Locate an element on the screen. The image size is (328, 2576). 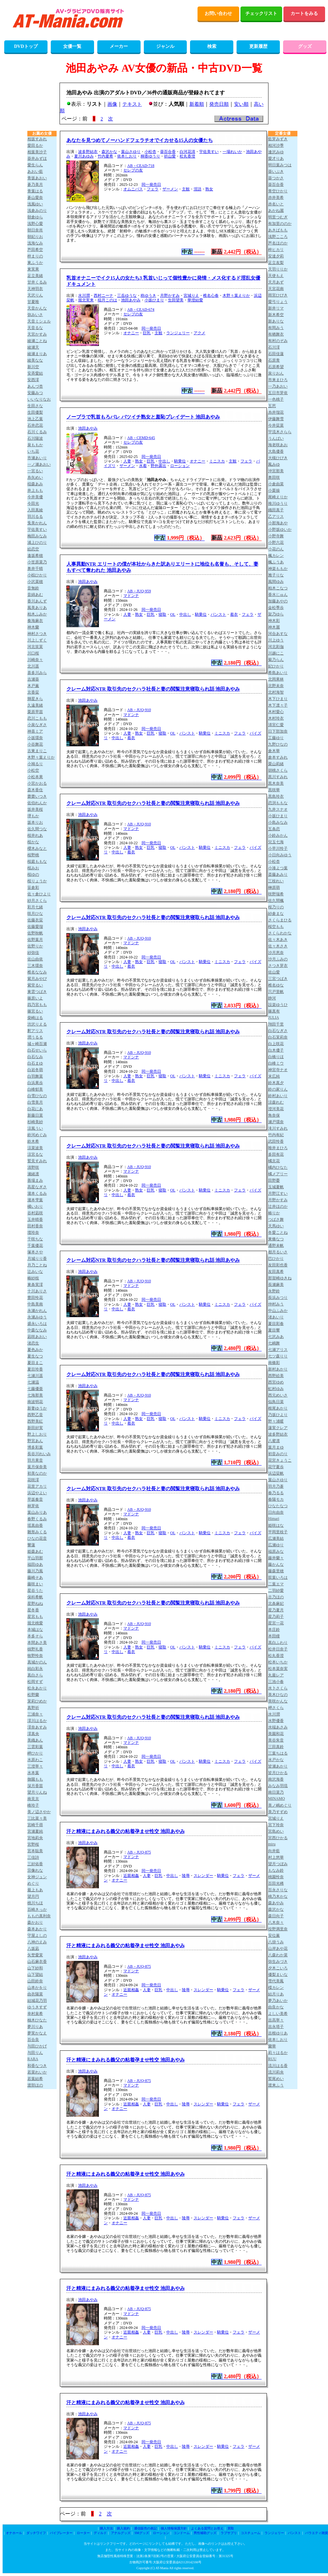
小鳩るり is located at coordinates (35, 764).